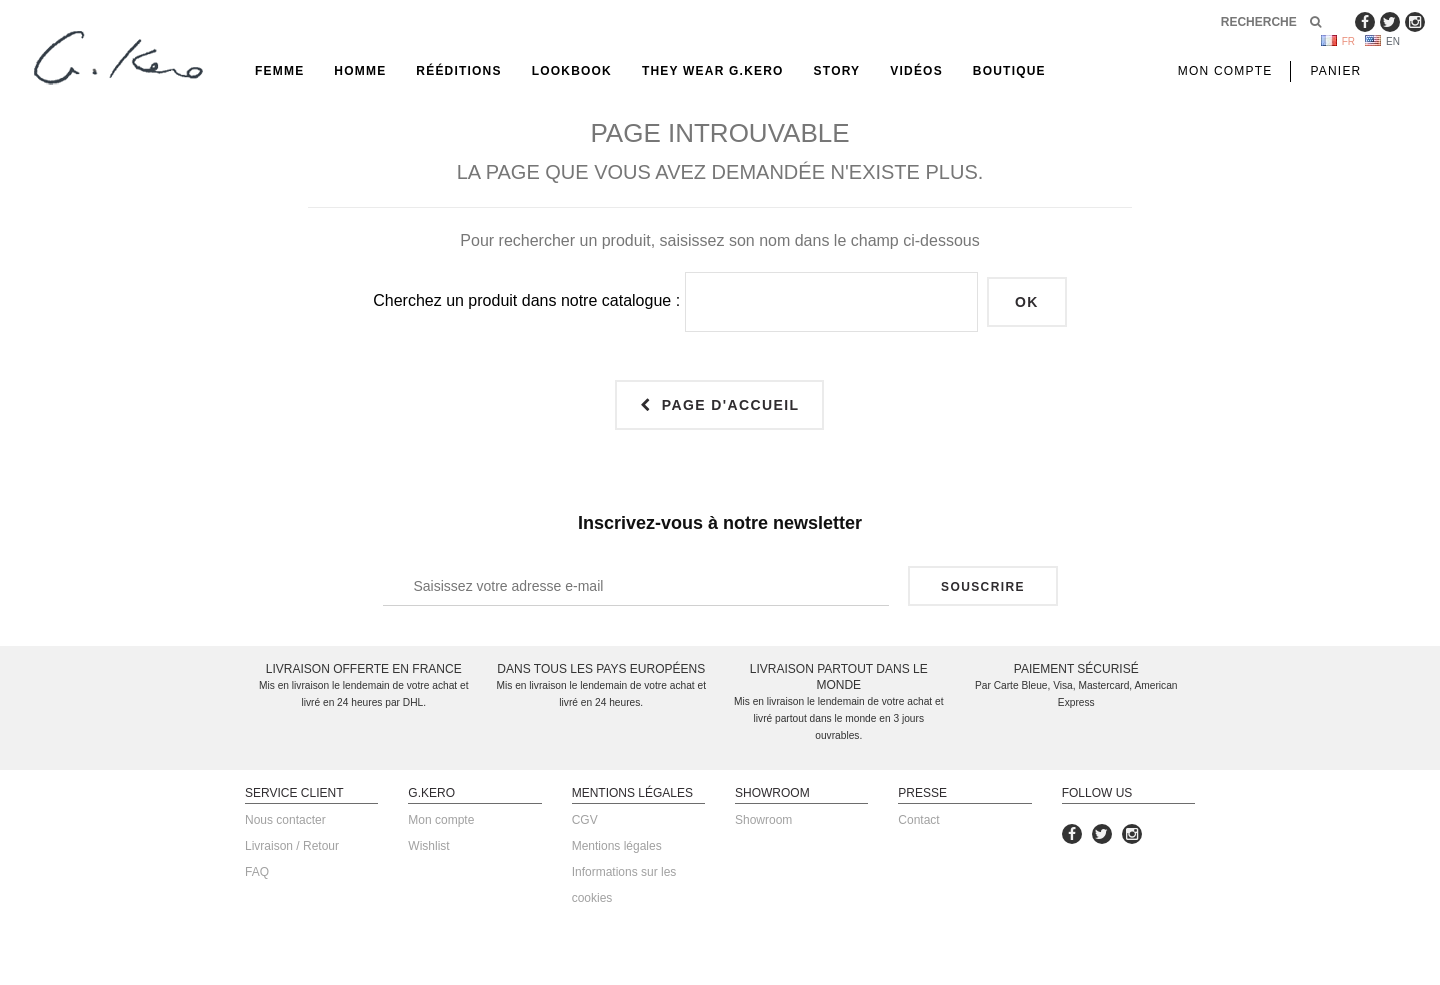  Describe the element at coordinates (1009, 71) in the screenshot. I see `Boutique` at that location.